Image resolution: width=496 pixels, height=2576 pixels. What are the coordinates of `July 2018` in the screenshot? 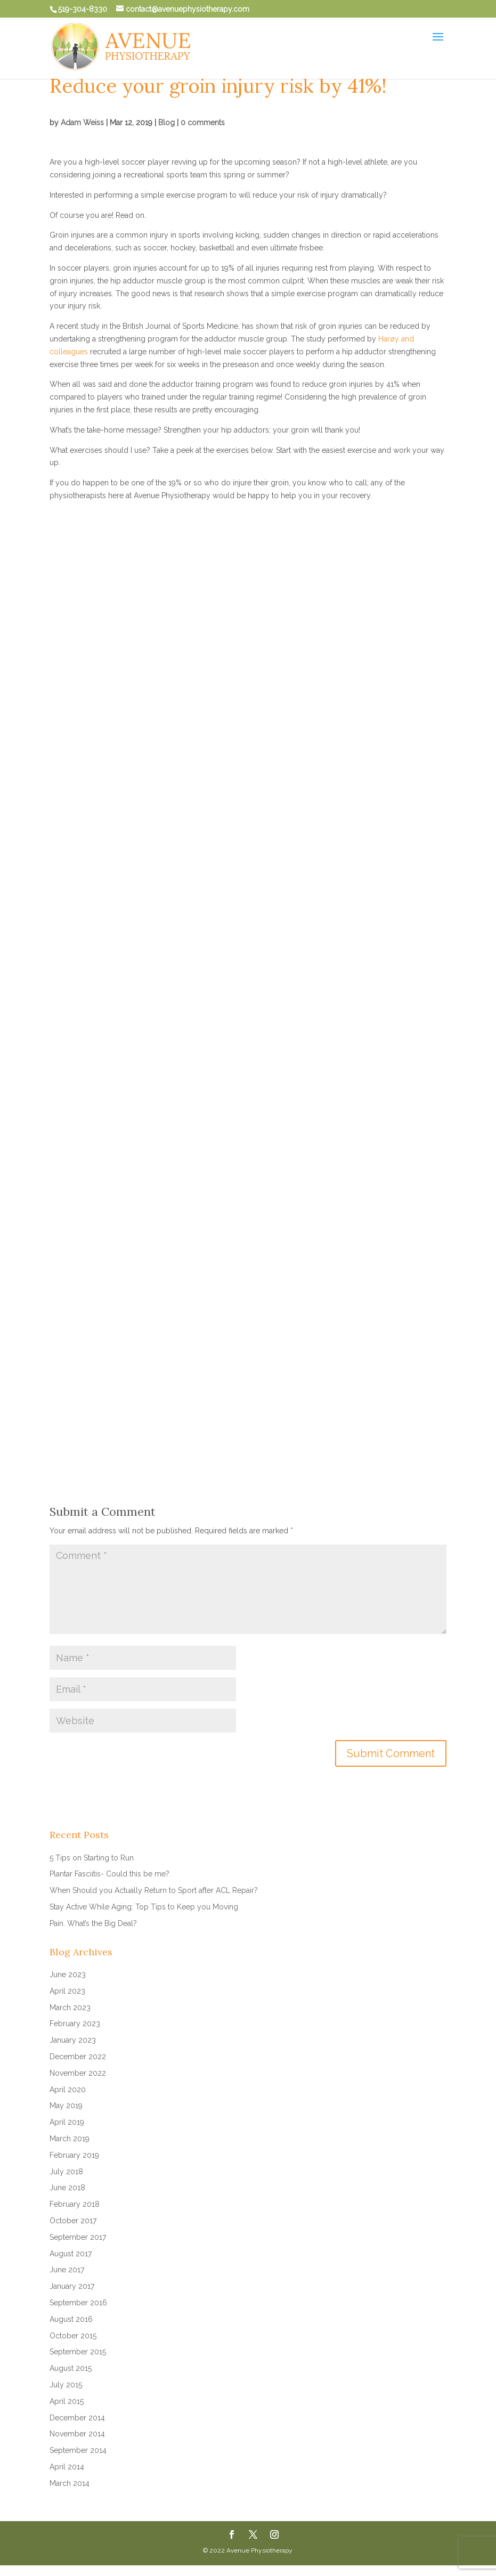 It's located at (66, 2171).